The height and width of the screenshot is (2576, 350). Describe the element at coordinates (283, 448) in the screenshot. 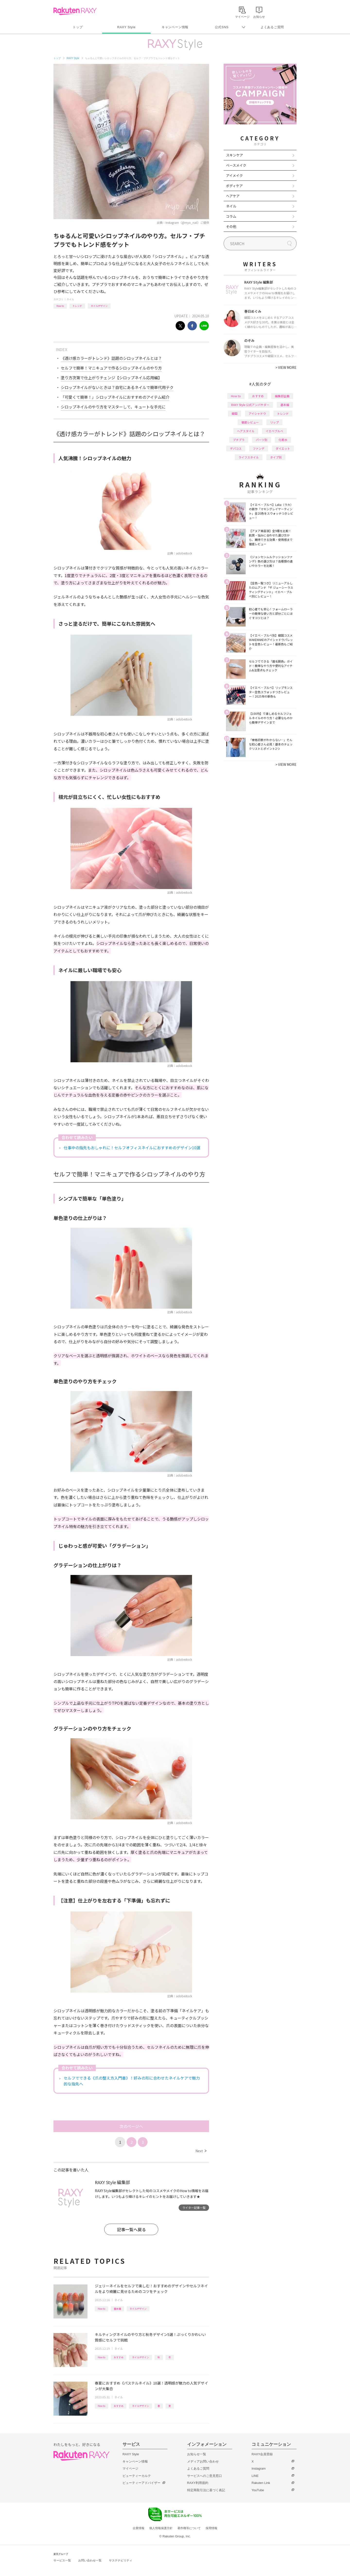

I see `ダイエット` at that location.